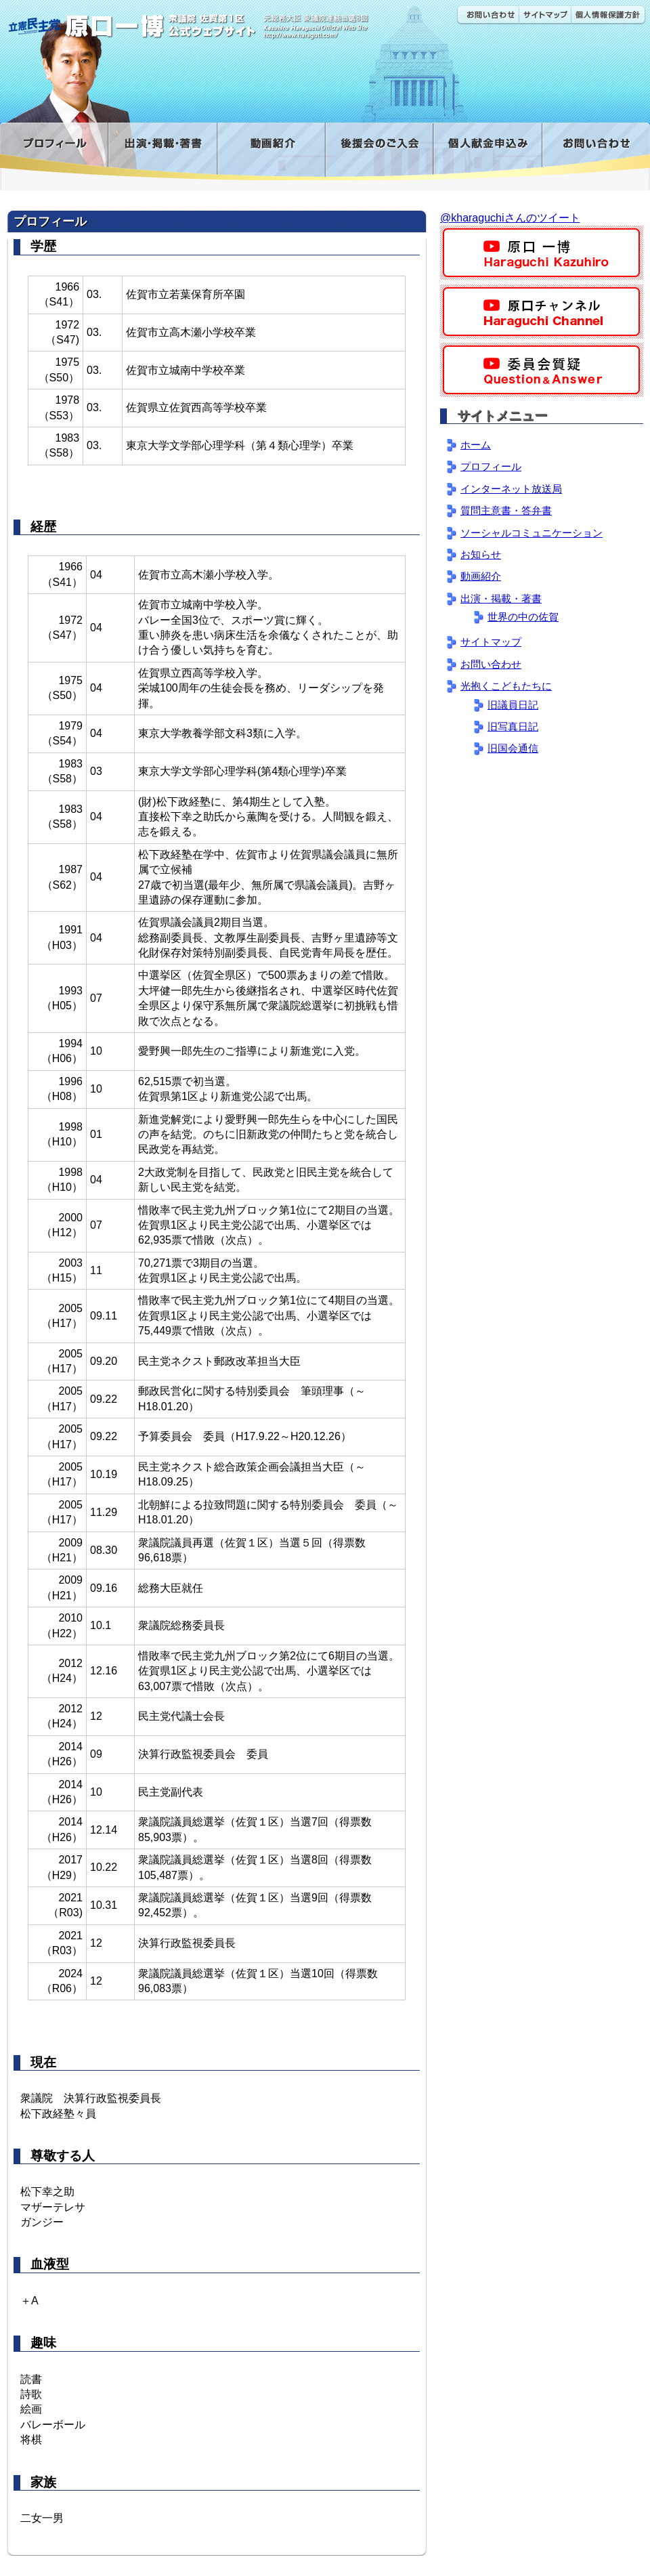  I want to click on 個人情報保護方針, so click(608, 15).